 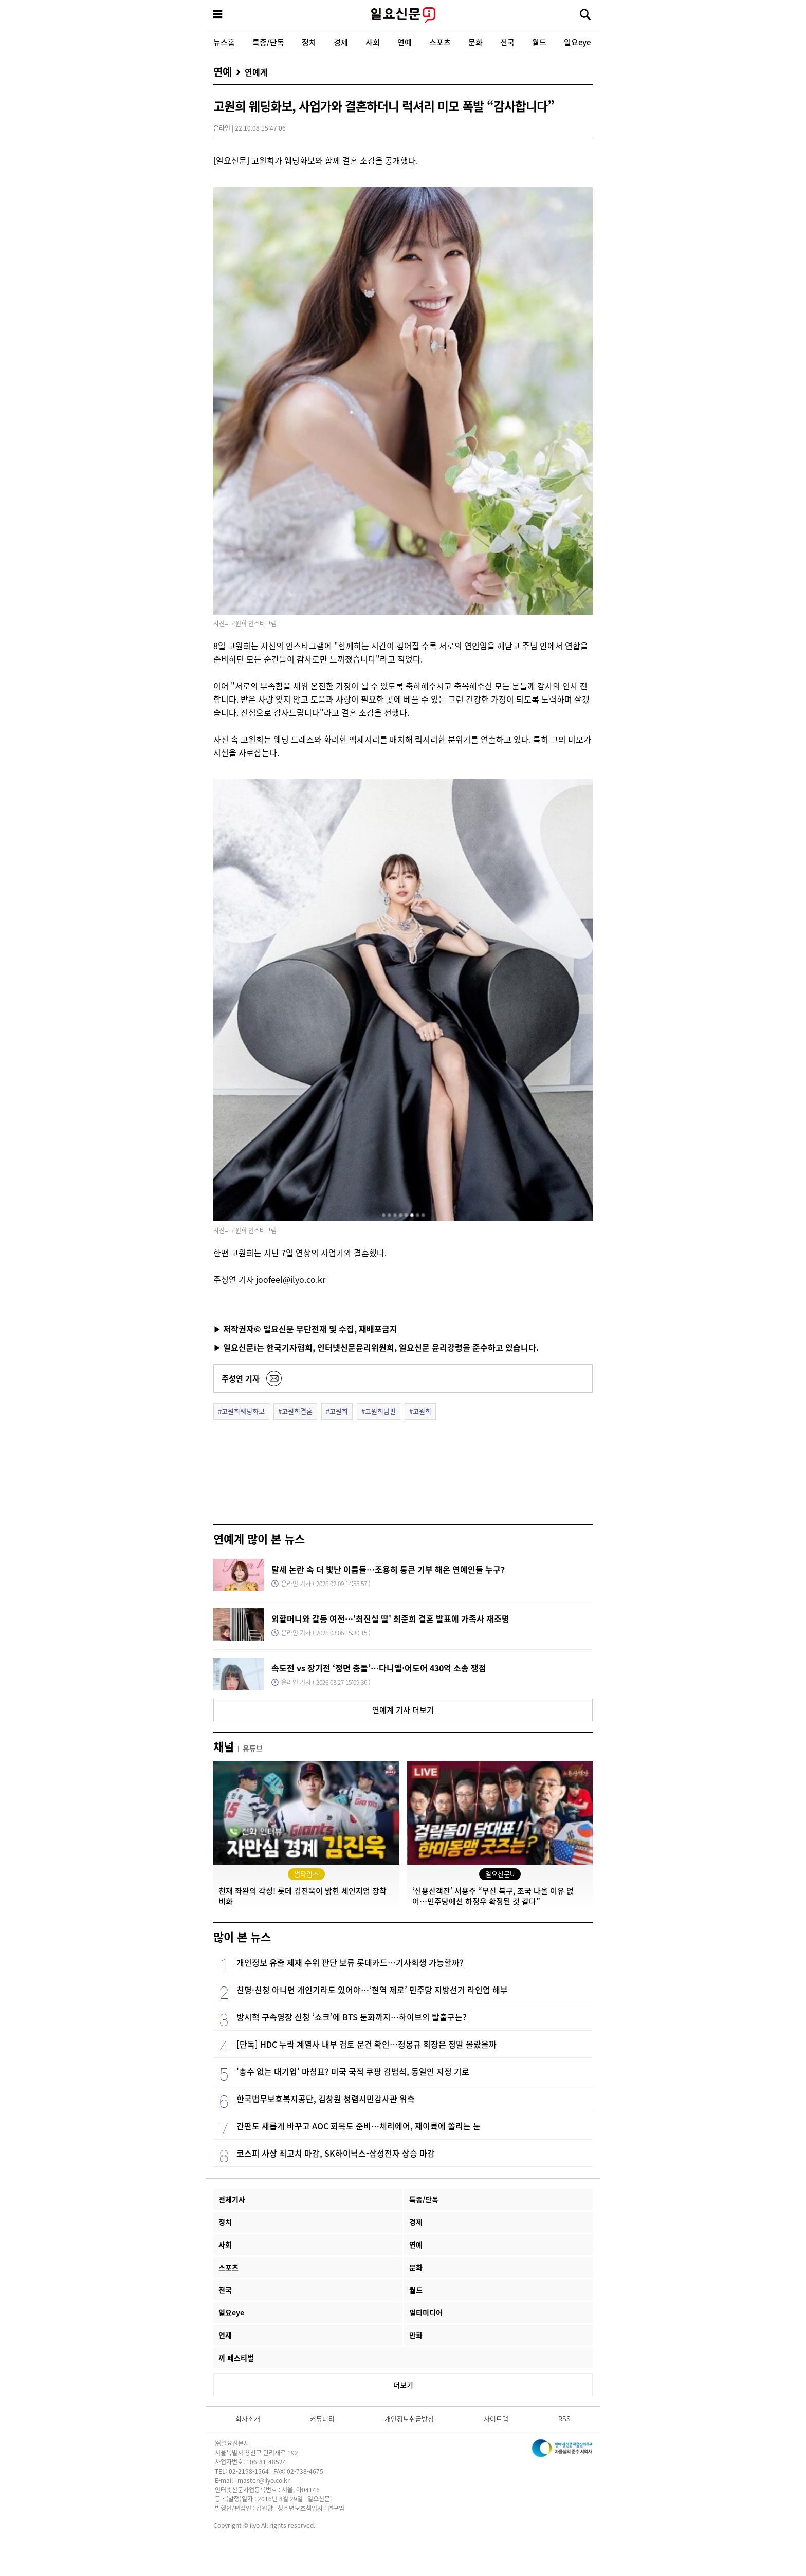 What do you see at coordinates (372, 41) in the screenshot?
I see `사회` at bounding box center [372, 41].